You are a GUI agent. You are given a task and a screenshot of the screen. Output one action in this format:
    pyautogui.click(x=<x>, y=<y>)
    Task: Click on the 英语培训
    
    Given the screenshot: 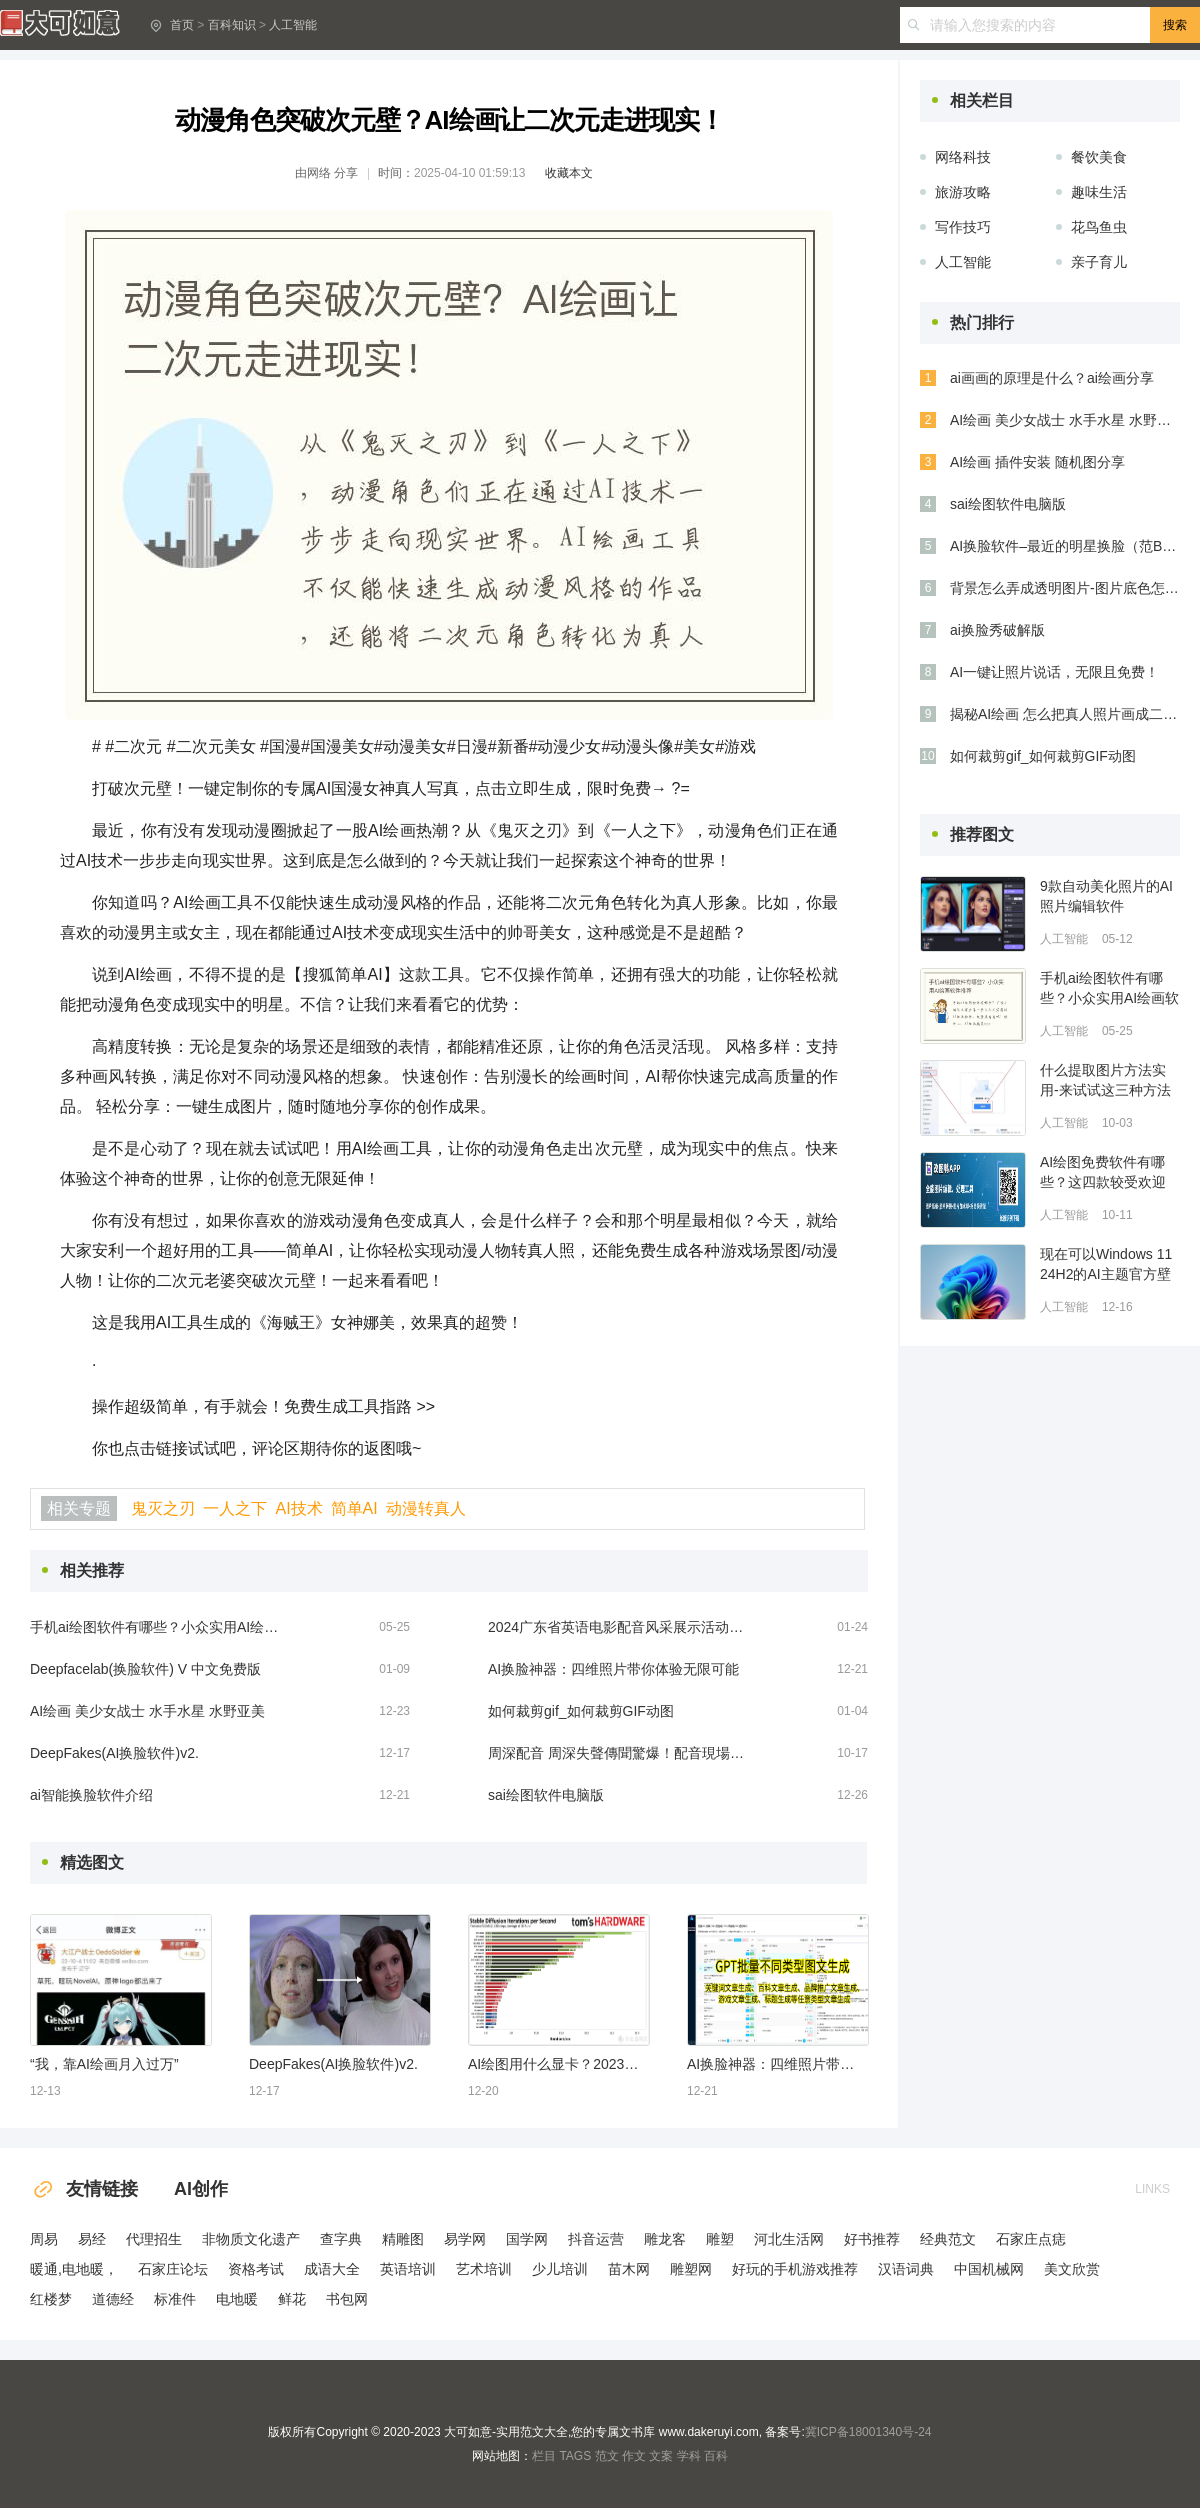 What is the action you would take?
    pyautogui.click(x=408, y=2269)
    